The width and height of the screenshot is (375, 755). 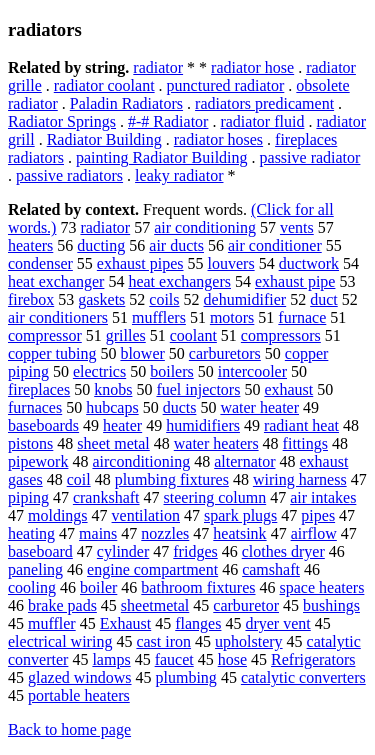 What do you see at coordinates (111, 659) in the screenshot?
I see `lamps` at bounding box center [111, 659].